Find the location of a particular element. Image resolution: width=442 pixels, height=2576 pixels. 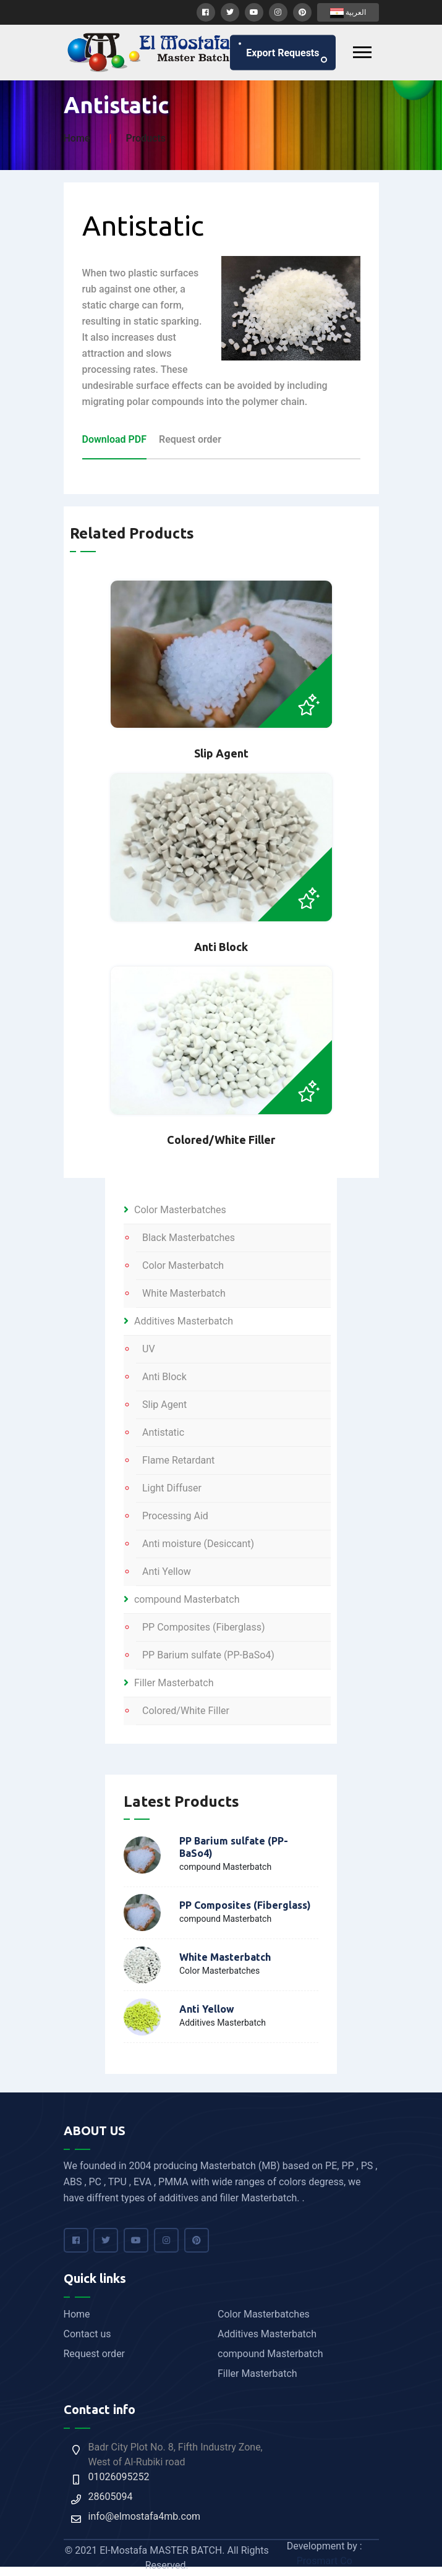

[Toggle navigation] is located at coordinates (362, 52).